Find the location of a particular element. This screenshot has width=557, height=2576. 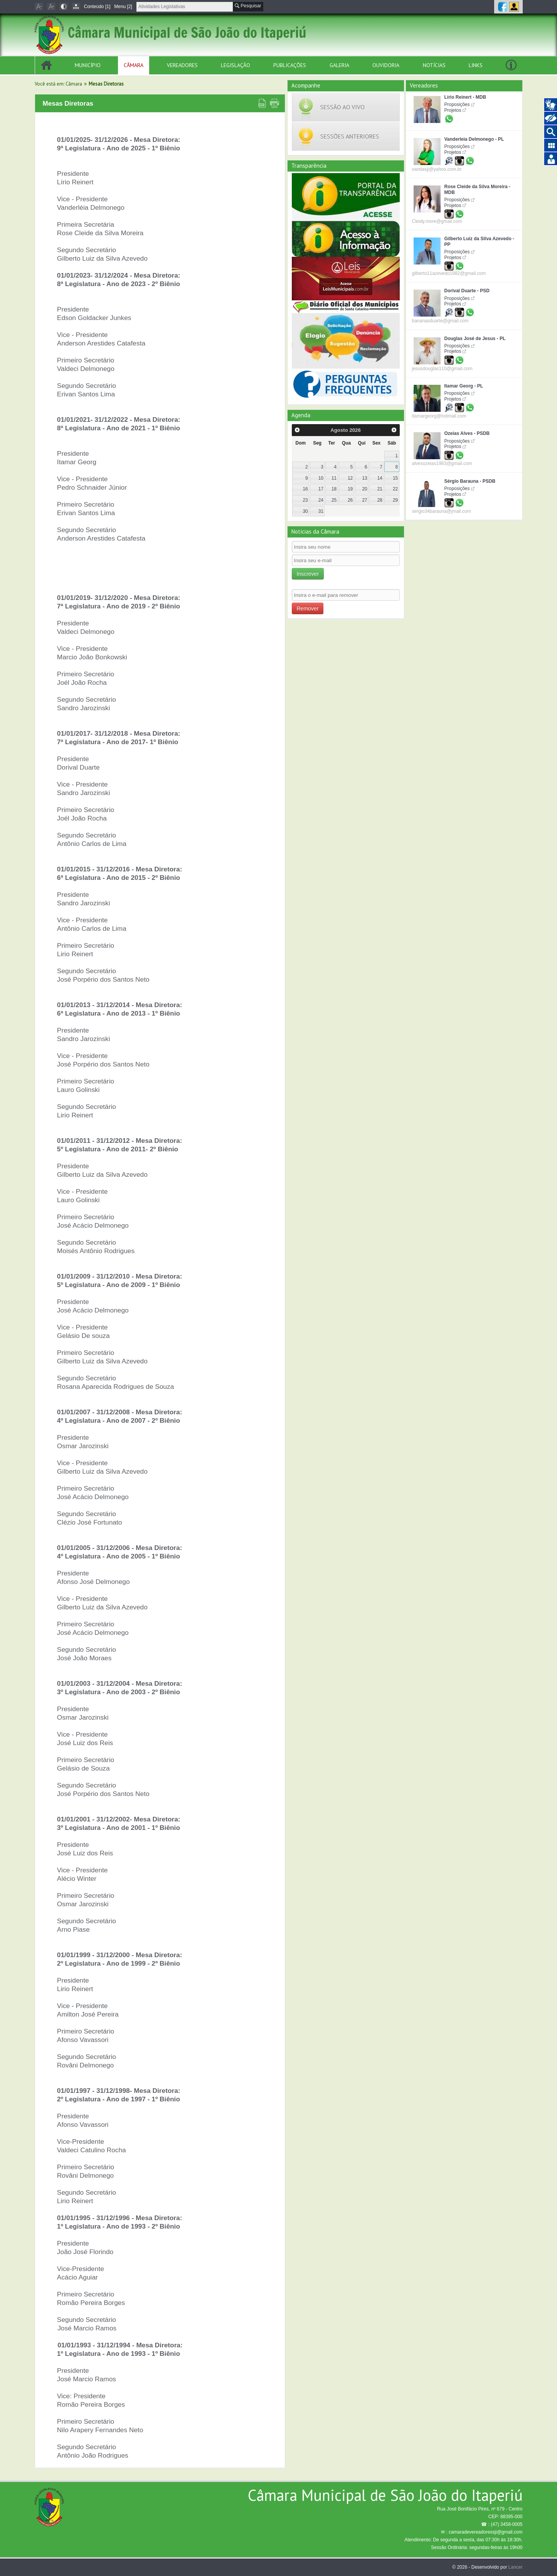

Vereadores is located at coordinates (182, 65).